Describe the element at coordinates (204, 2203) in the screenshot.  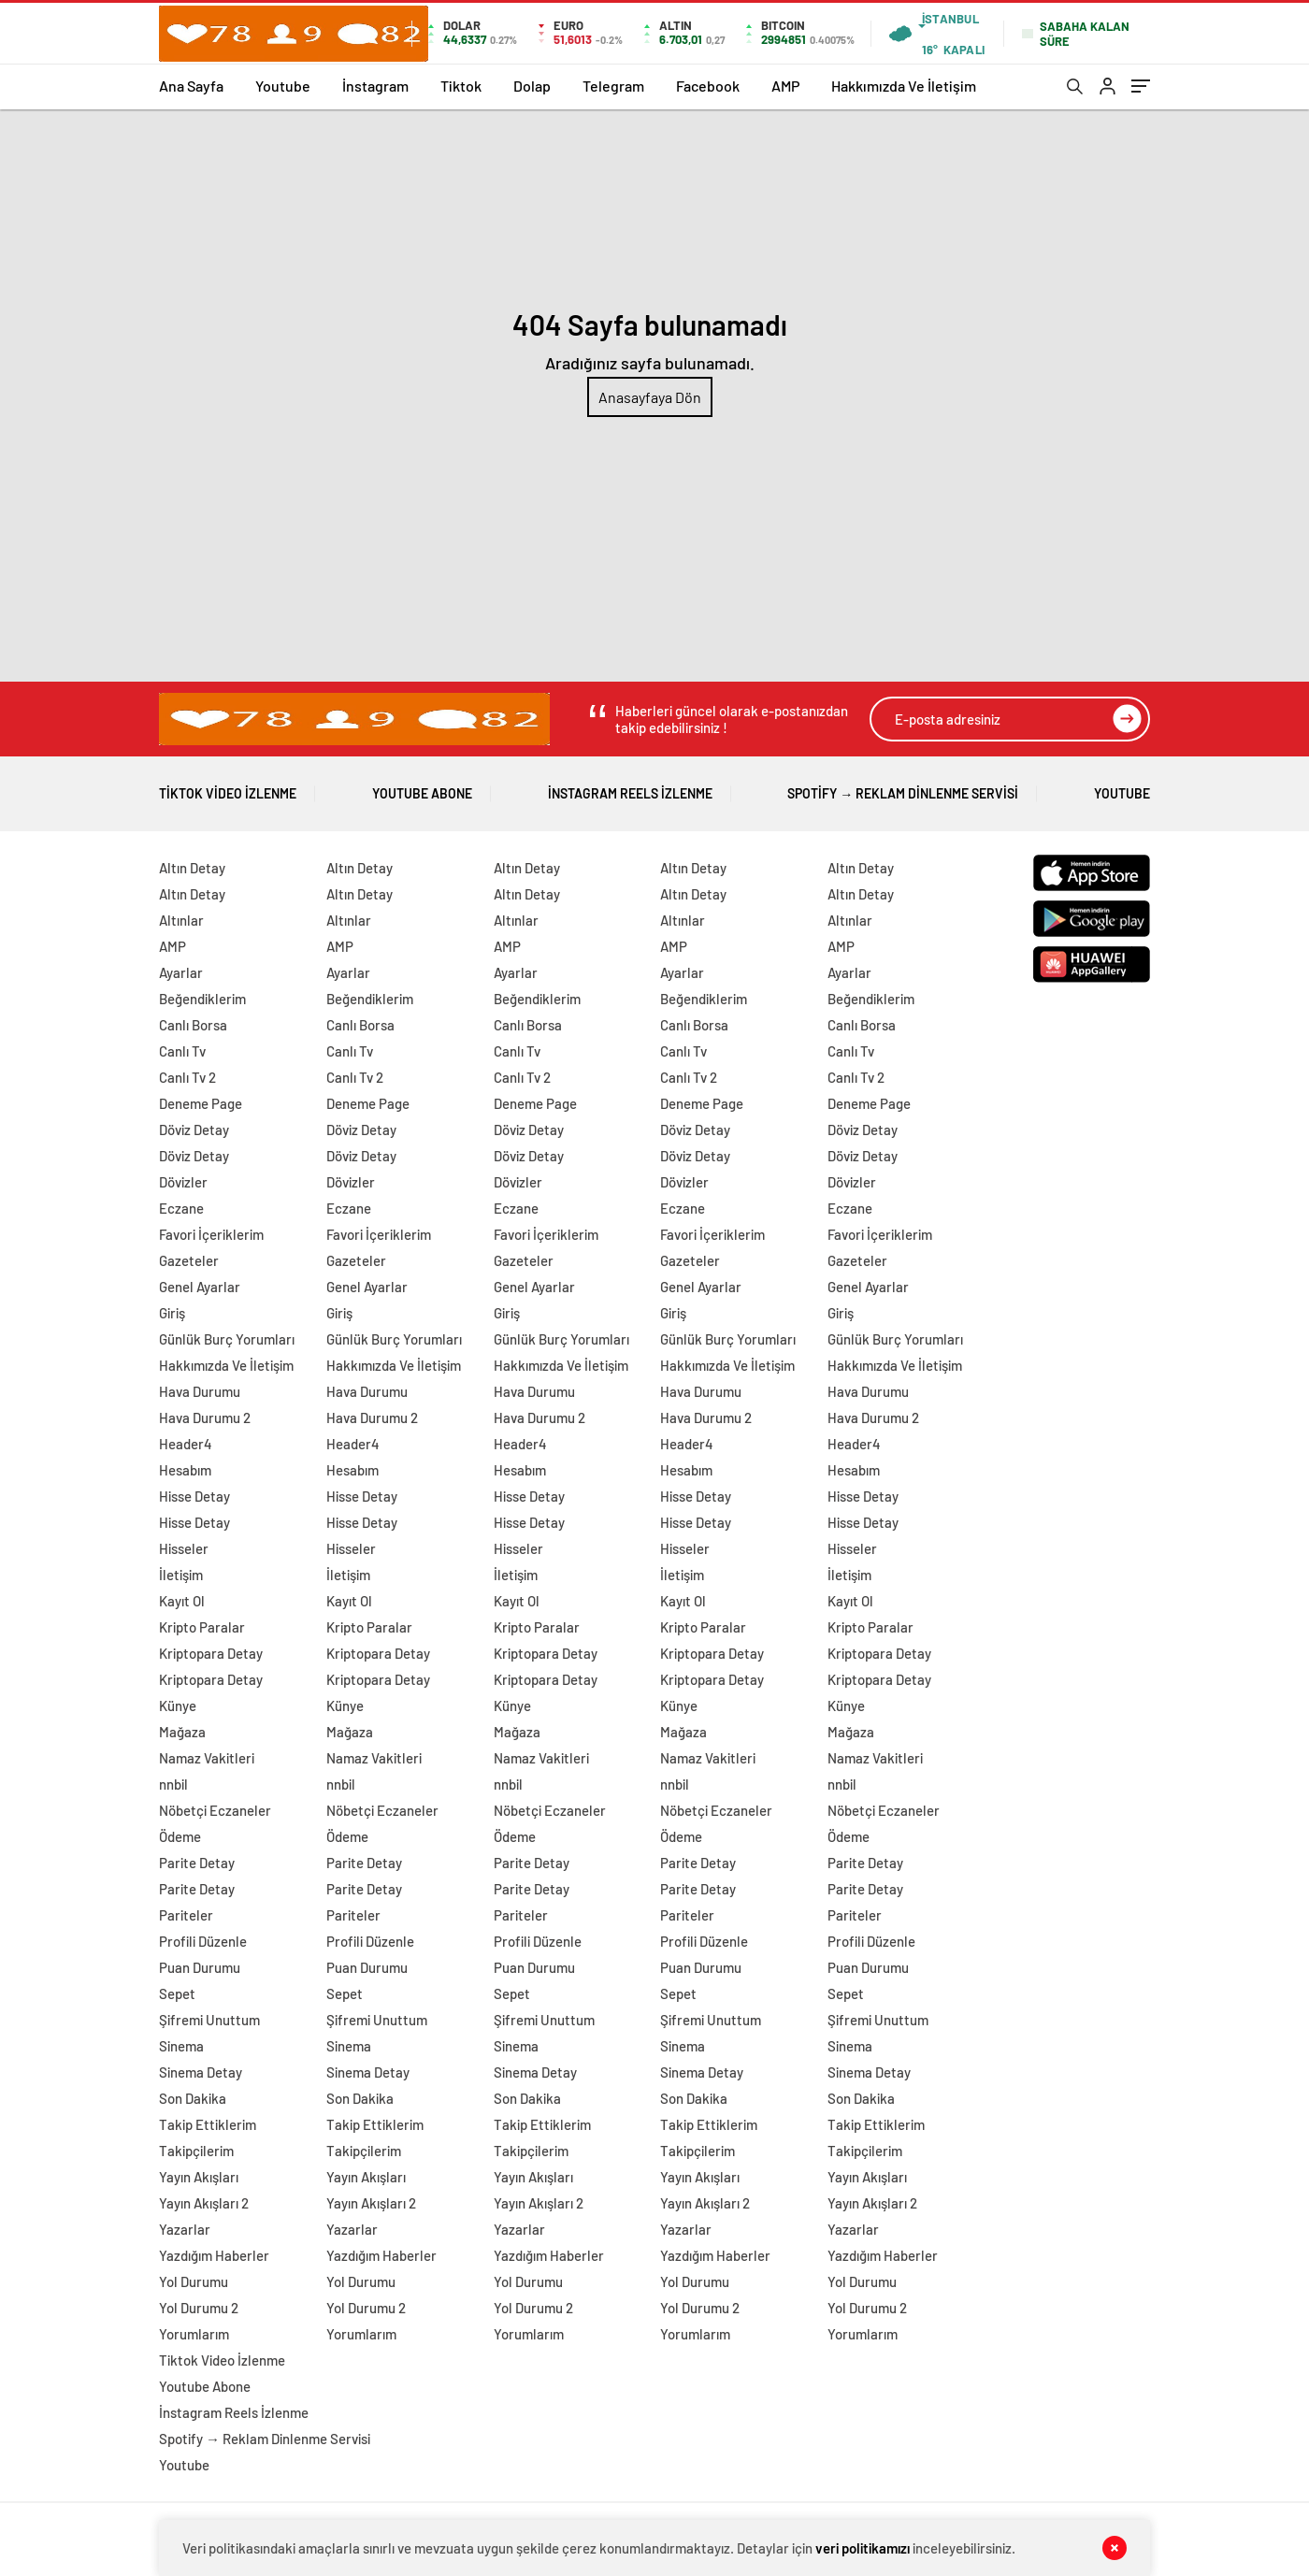
I see `Yayın Akışları 2` at that location.